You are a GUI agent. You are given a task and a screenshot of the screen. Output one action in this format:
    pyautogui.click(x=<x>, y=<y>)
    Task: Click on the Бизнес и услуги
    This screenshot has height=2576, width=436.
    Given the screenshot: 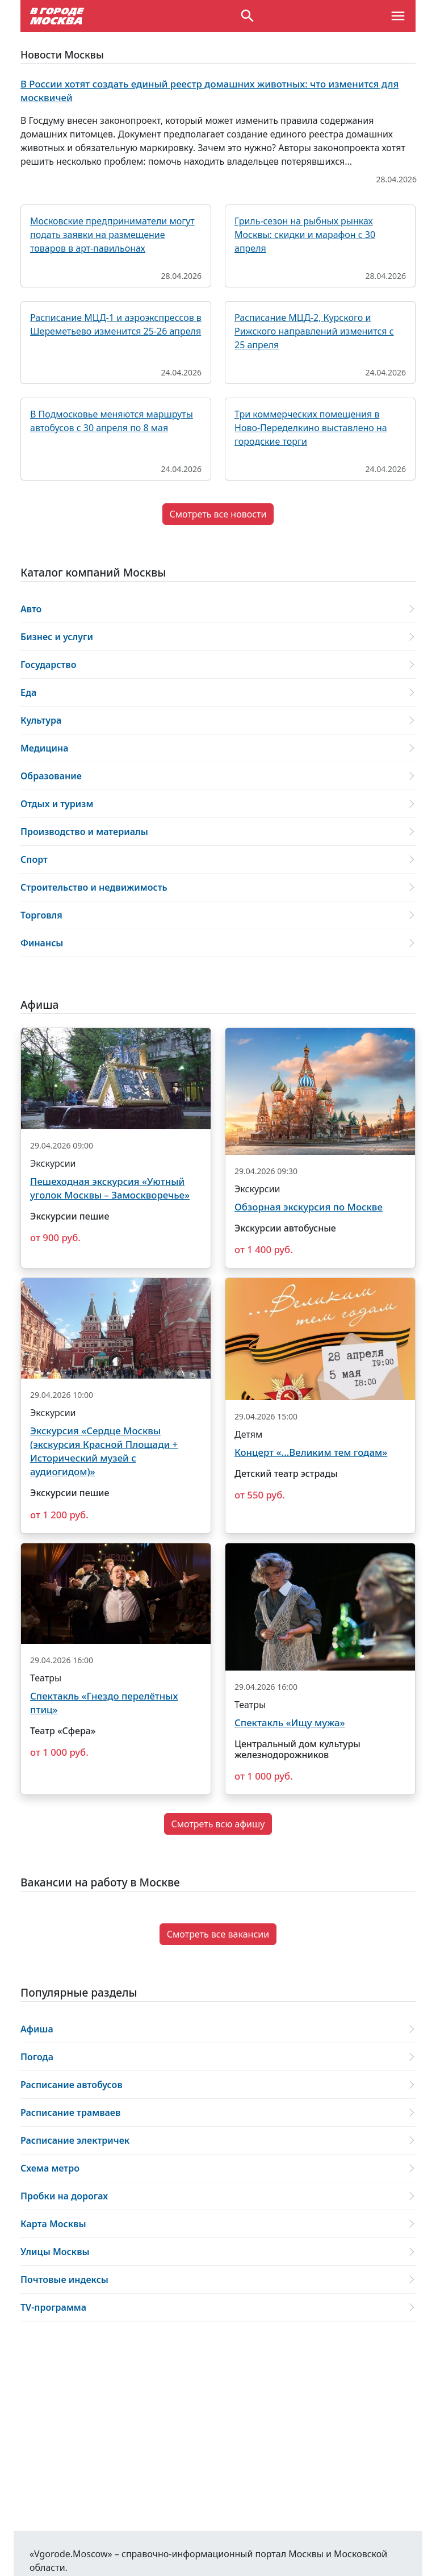 What is the action you would take?
    pyautogui.click(x=56, y=637)
    